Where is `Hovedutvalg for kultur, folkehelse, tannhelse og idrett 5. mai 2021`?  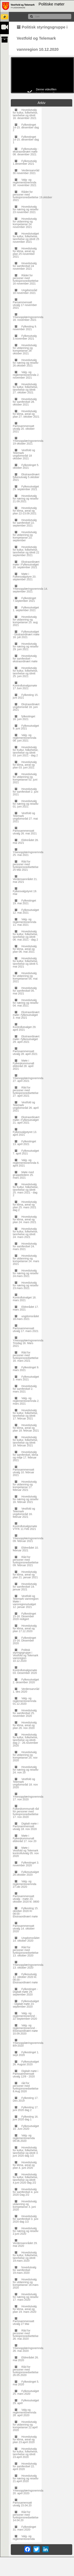
Hovedutvalg for kultur, folkehelse, tannhelse og idrett 5. mai 2021 is located at coordinates (25, 962).